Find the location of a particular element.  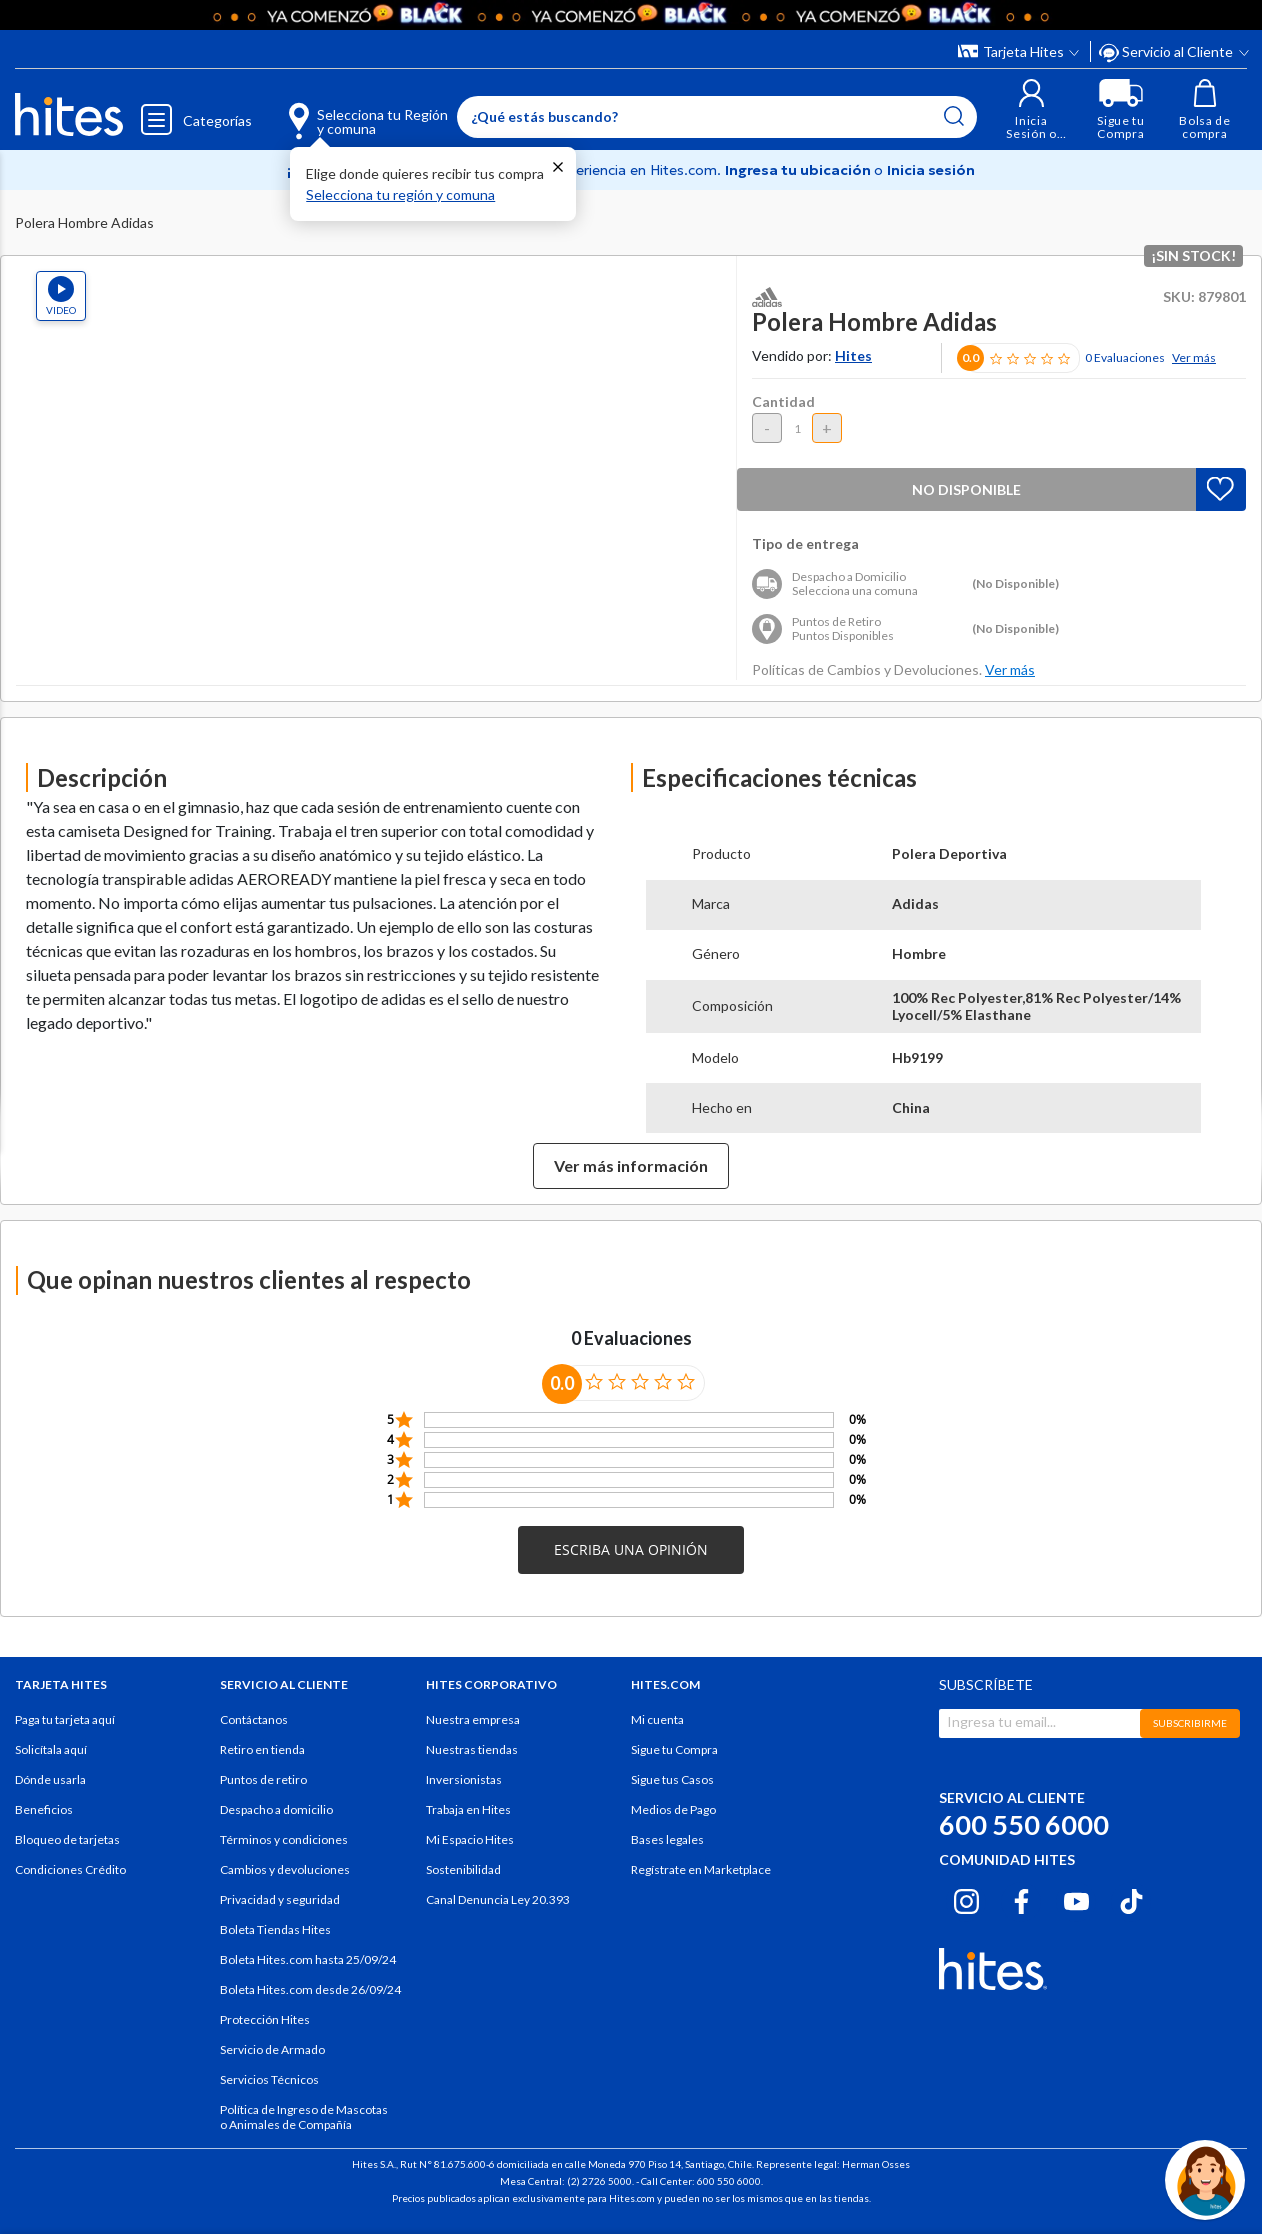

Ver más información is located at coordinates (631, 1165).